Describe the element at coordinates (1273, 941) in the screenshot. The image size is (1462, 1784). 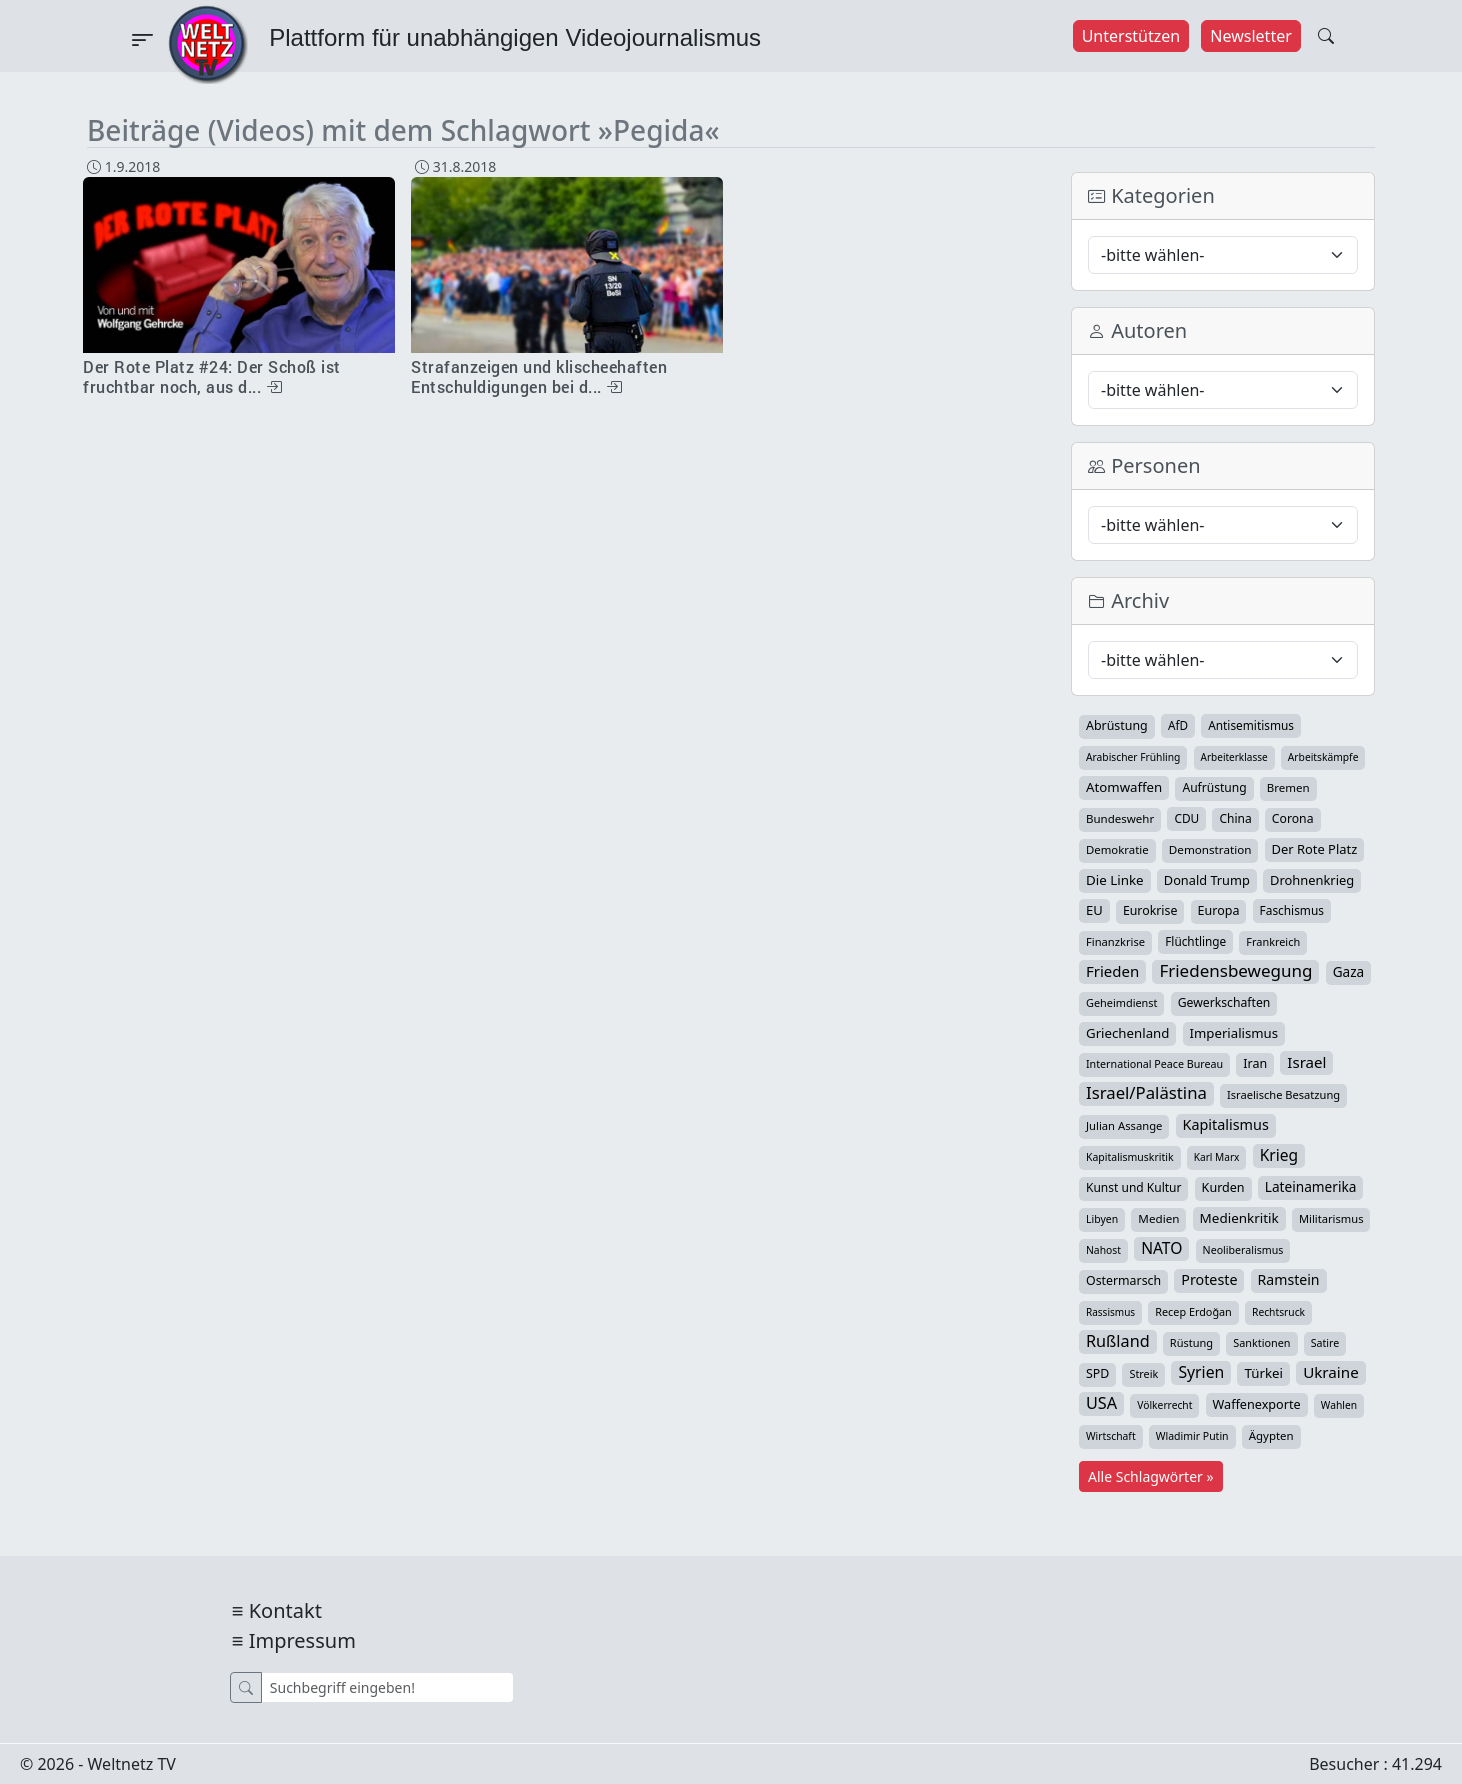
I see `Frankreich [Frankreich (30 Einträge)]` at that location.